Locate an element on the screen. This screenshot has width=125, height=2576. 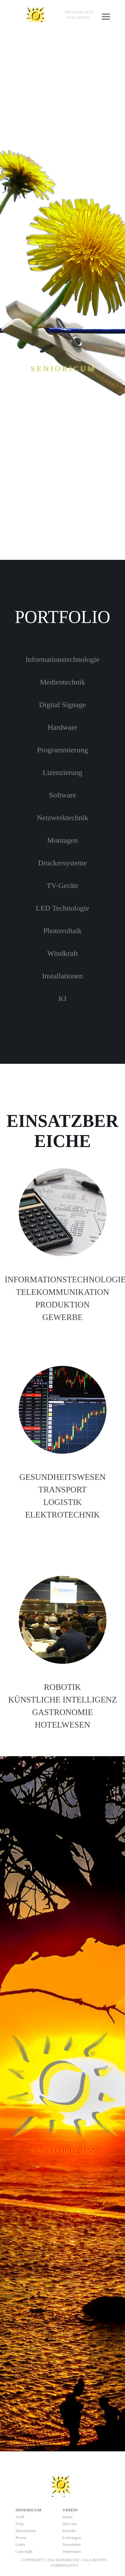
Presse is located at coordinates (21, 2537).